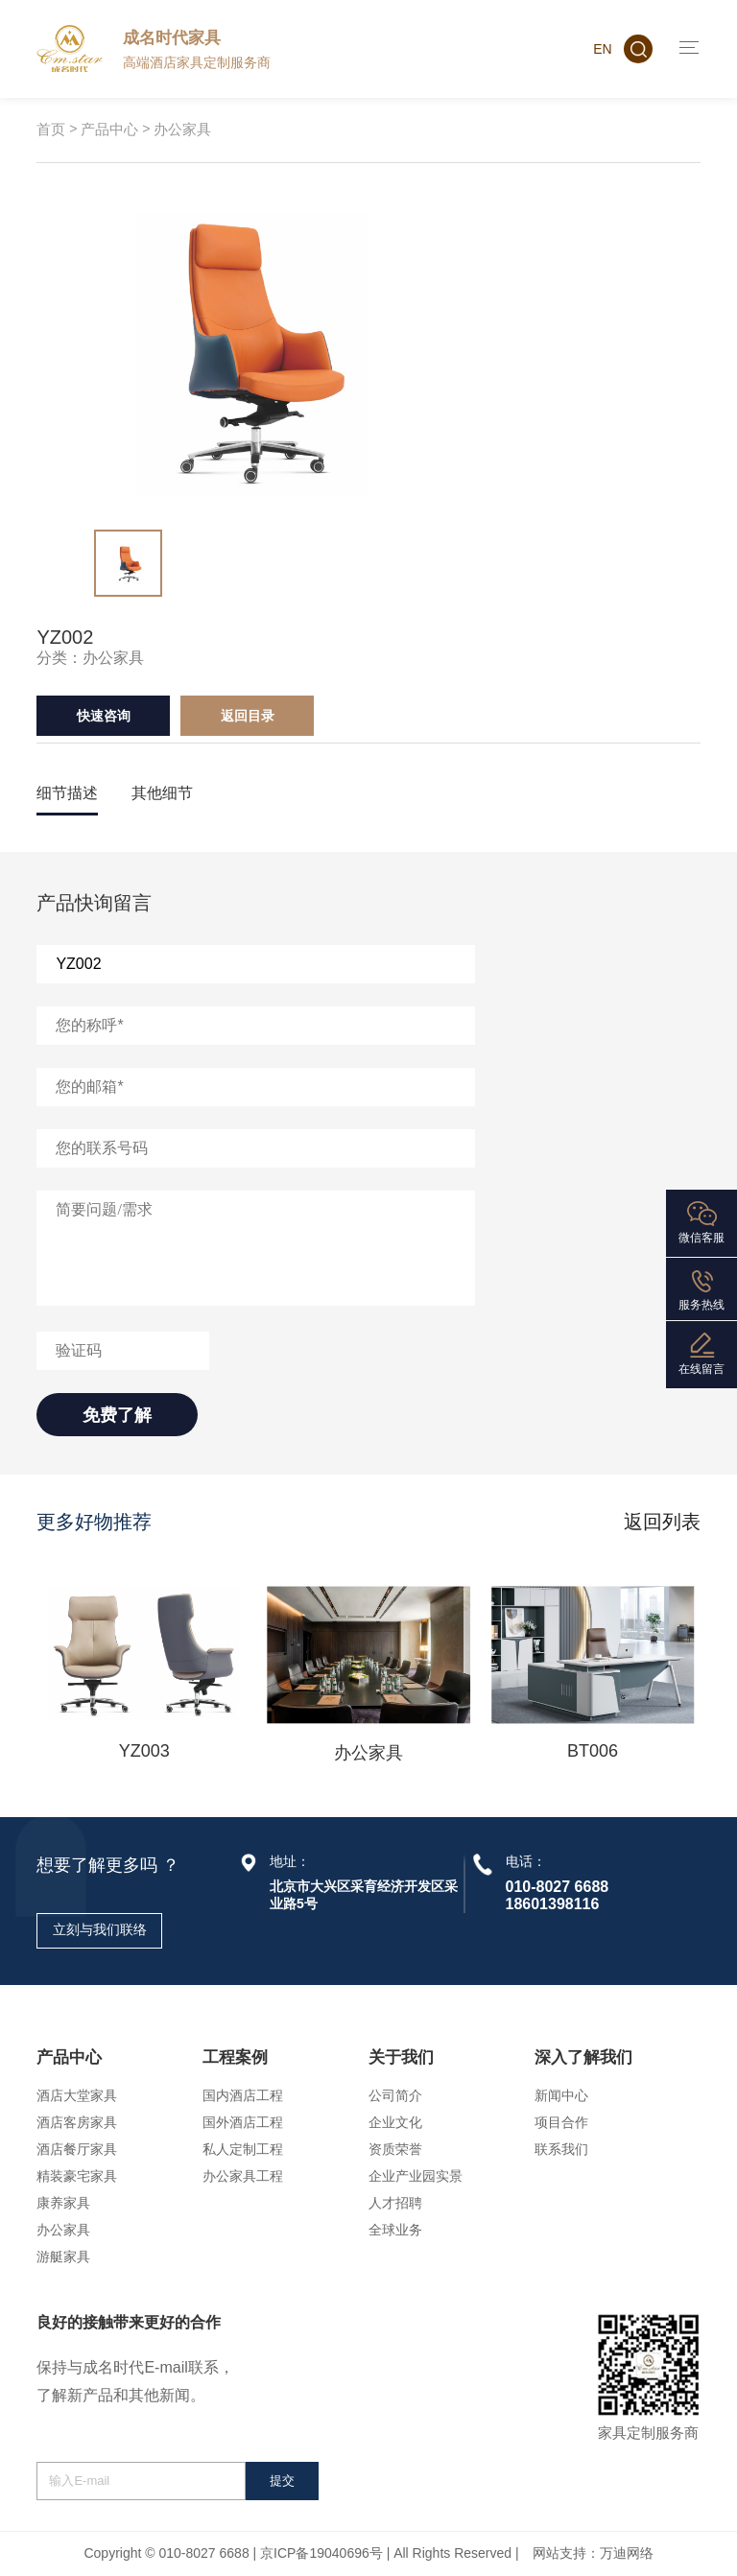  What do you see at coordinates (242, 2122) in the screenshot?
I see `国外酒店工程` at bounding box center [242, 2122].